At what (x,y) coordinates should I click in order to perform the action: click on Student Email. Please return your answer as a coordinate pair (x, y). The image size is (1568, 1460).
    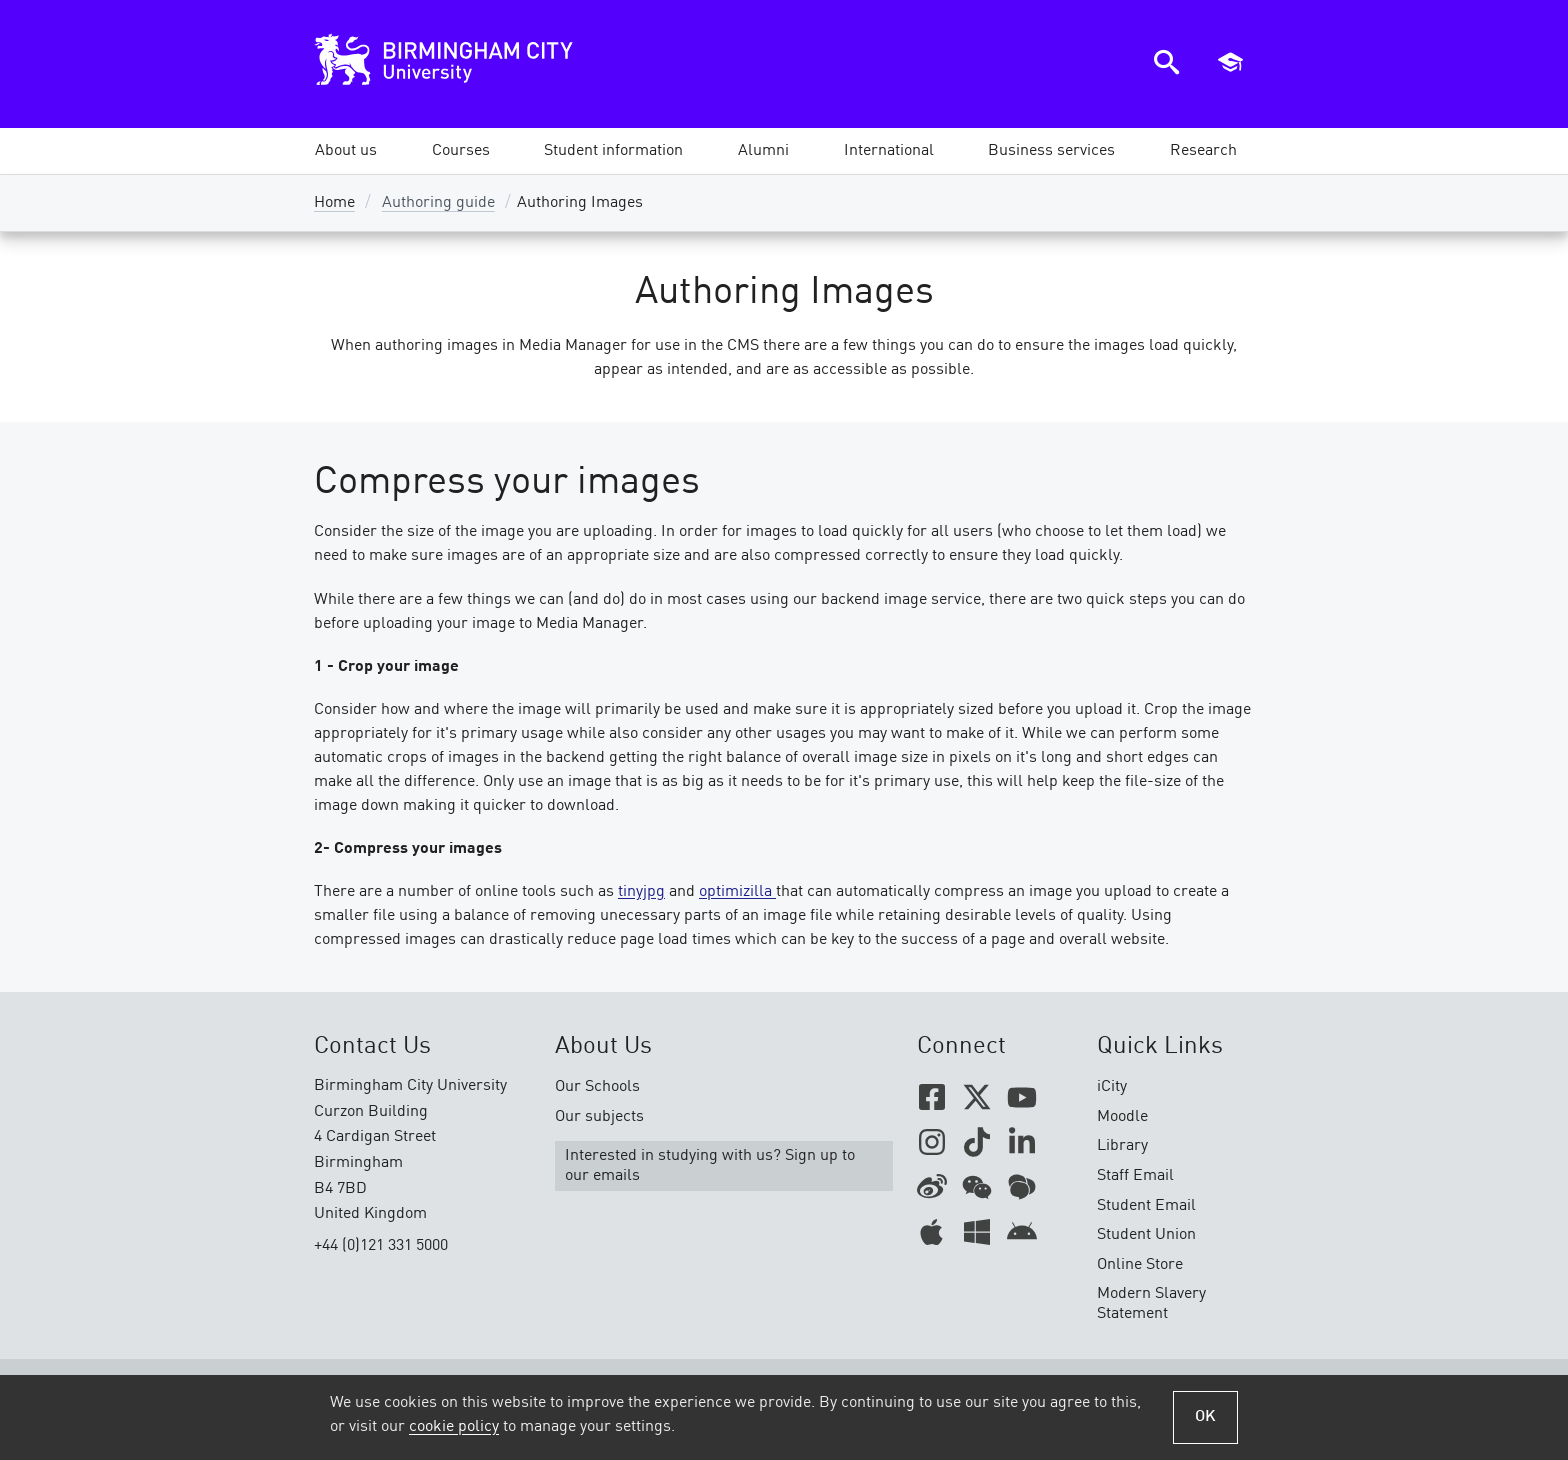
    Looking at the image, I should click on (1146, 1206).